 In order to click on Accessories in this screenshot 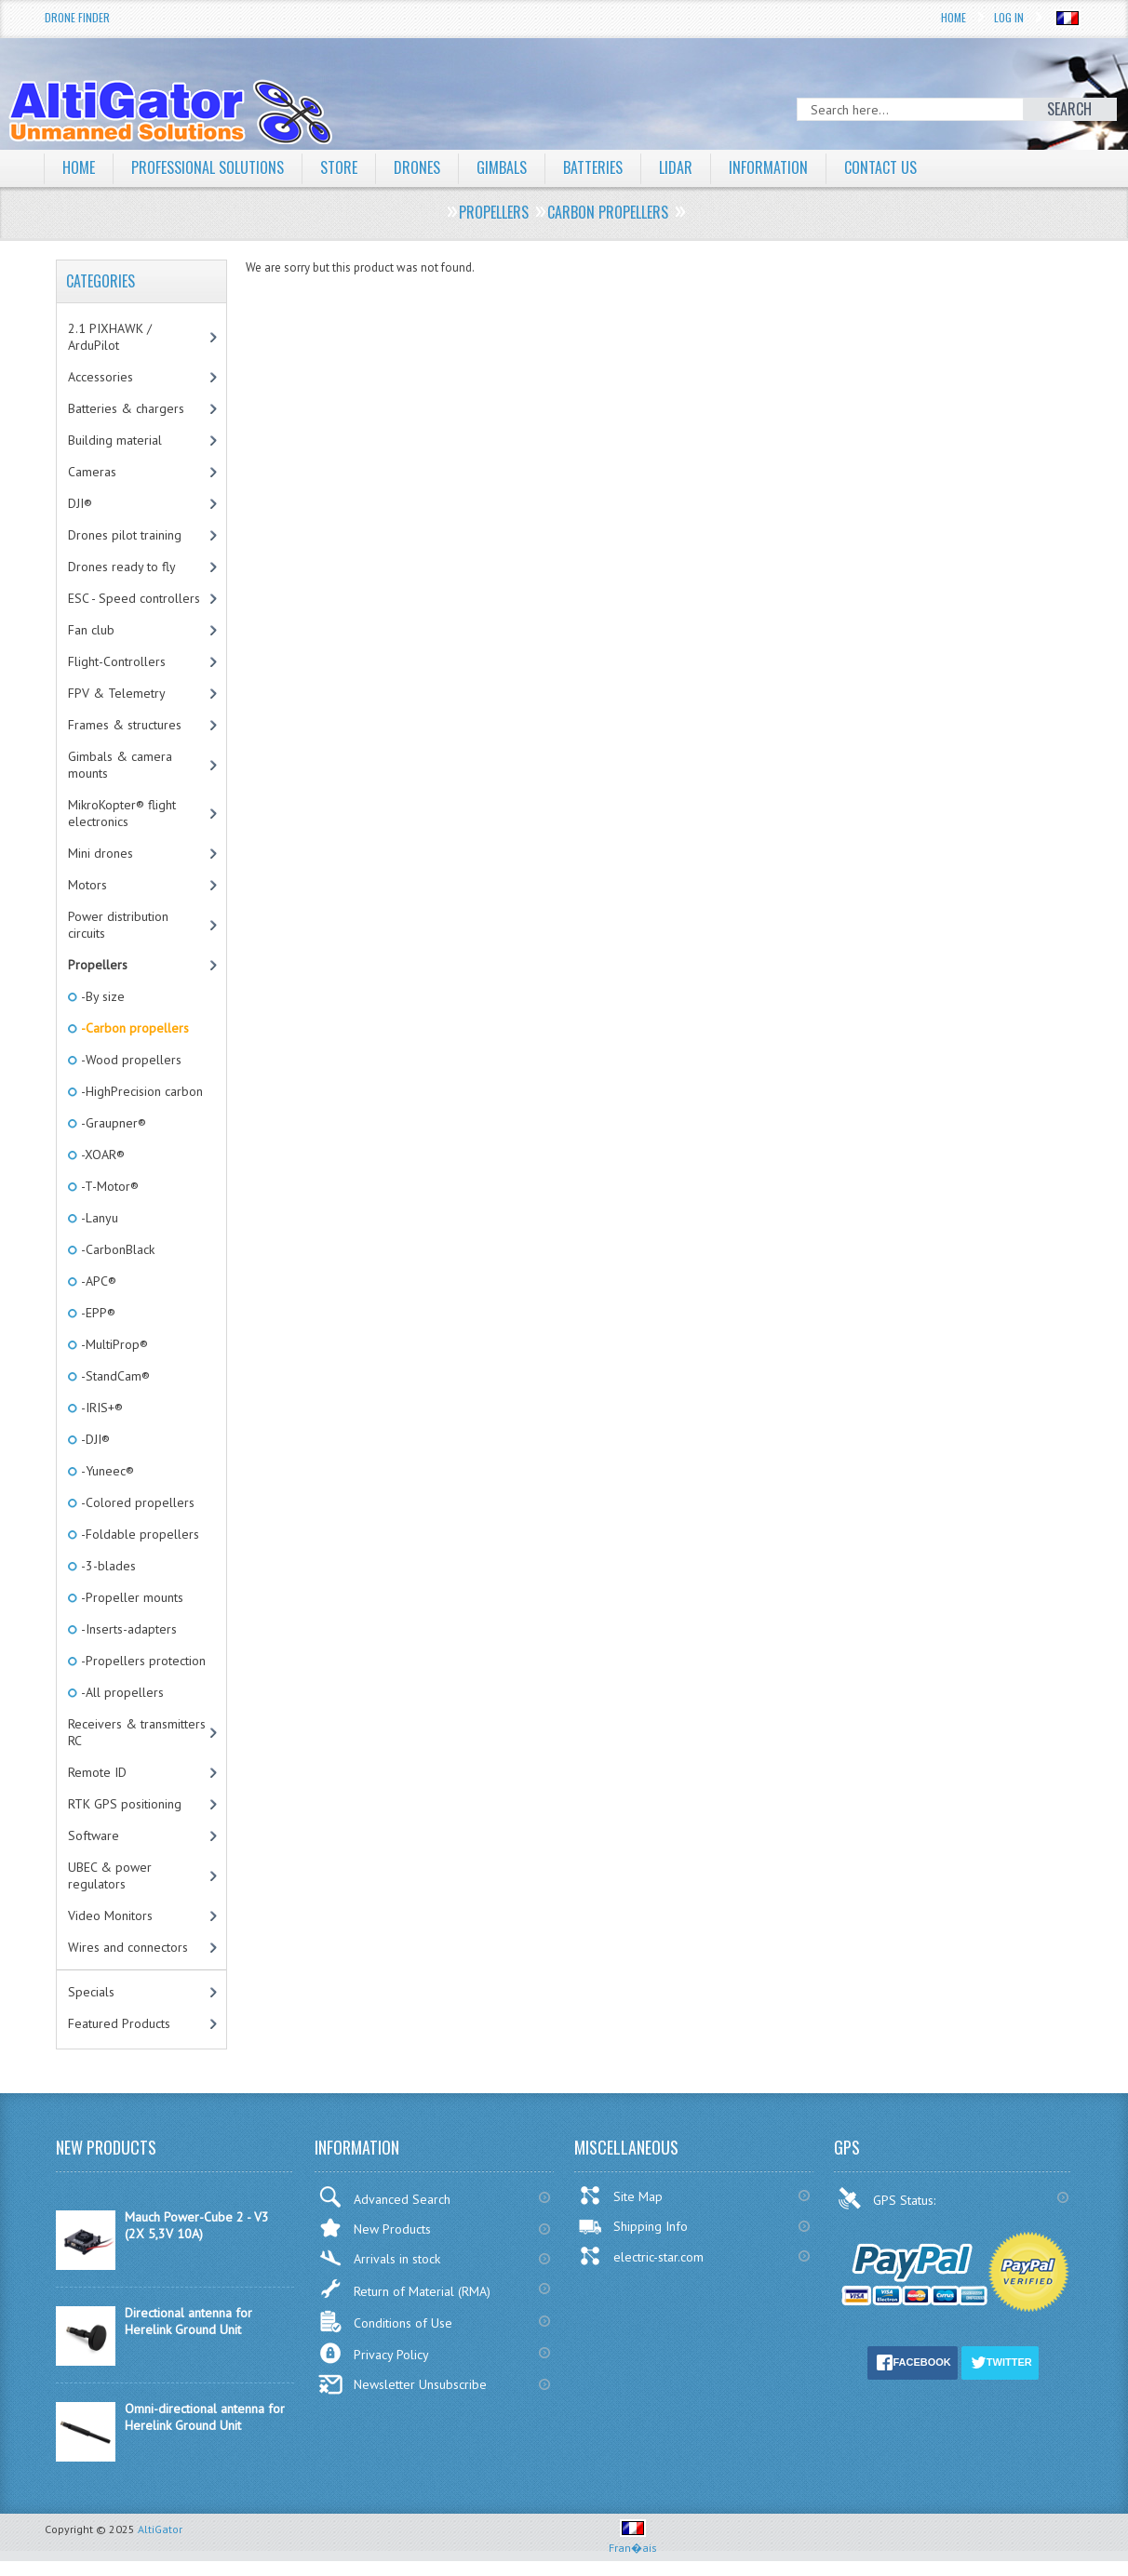, I will do `click(100, 376)`.